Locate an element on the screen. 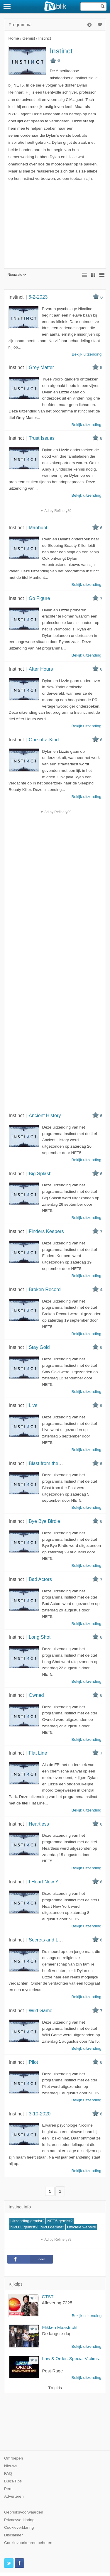 The image size is (110, 2576). Nieuws is located at coordinates (10, 2466).